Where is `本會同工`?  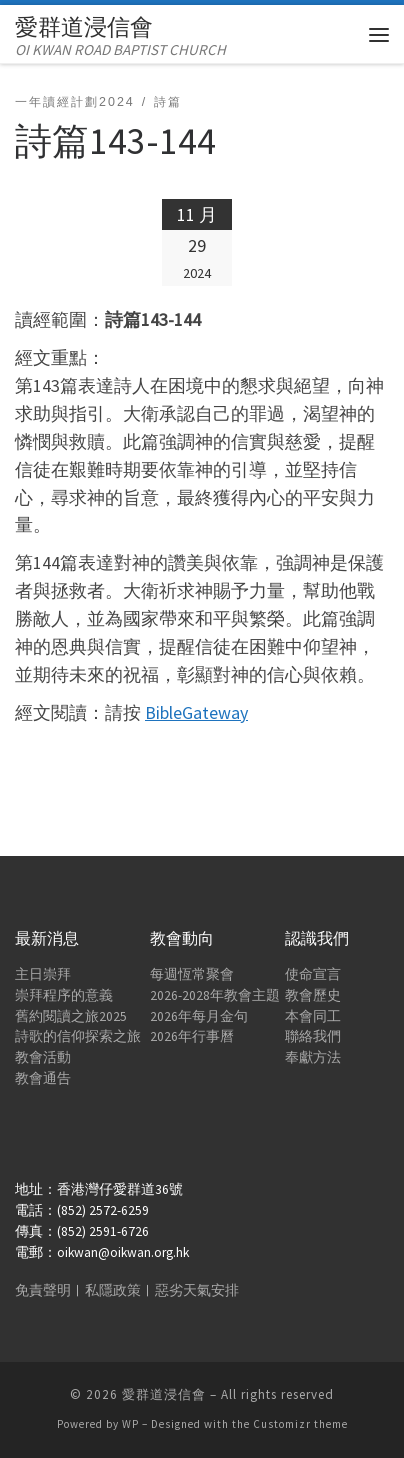 本會同工 is located at coordinates (313, 1016).